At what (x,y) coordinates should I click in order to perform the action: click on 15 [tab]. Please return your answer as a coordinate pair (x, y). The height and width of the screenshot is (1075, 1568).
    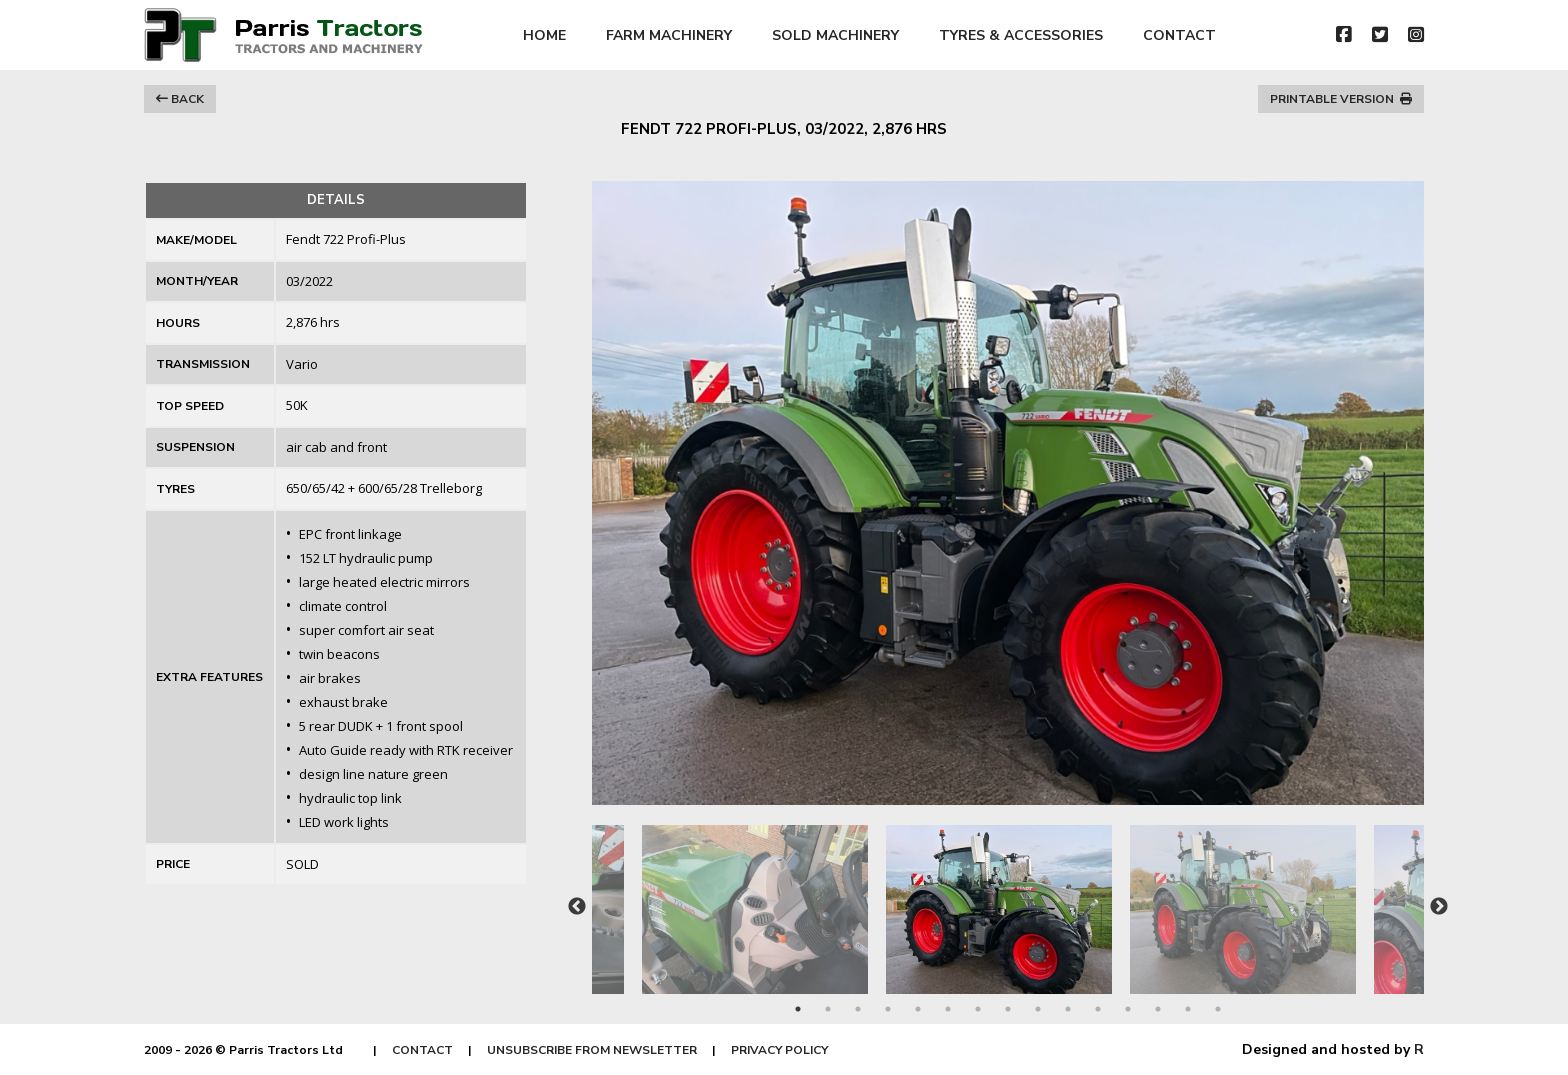
    Looking at the image, I should click on (1218, 1009).